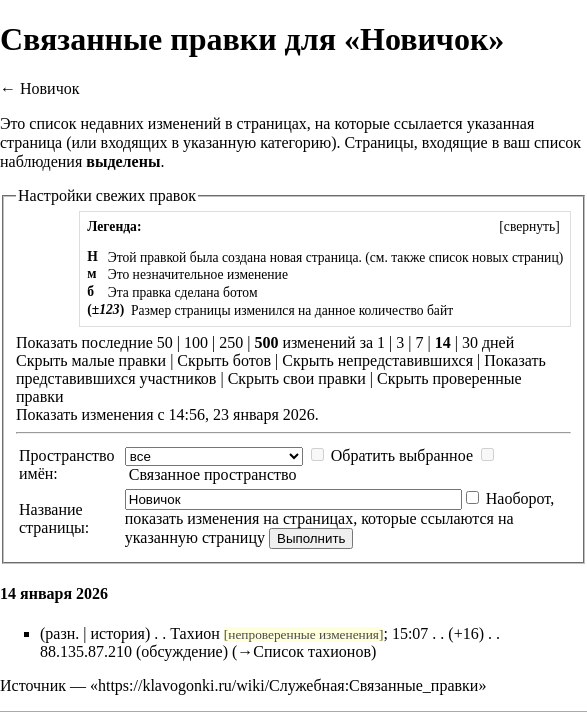 The height and width of the screenshot is (720, 587). What do you see at coordinates (62, 633) in the screenshot?
I see `разн.` at bounding box center [62, 633].